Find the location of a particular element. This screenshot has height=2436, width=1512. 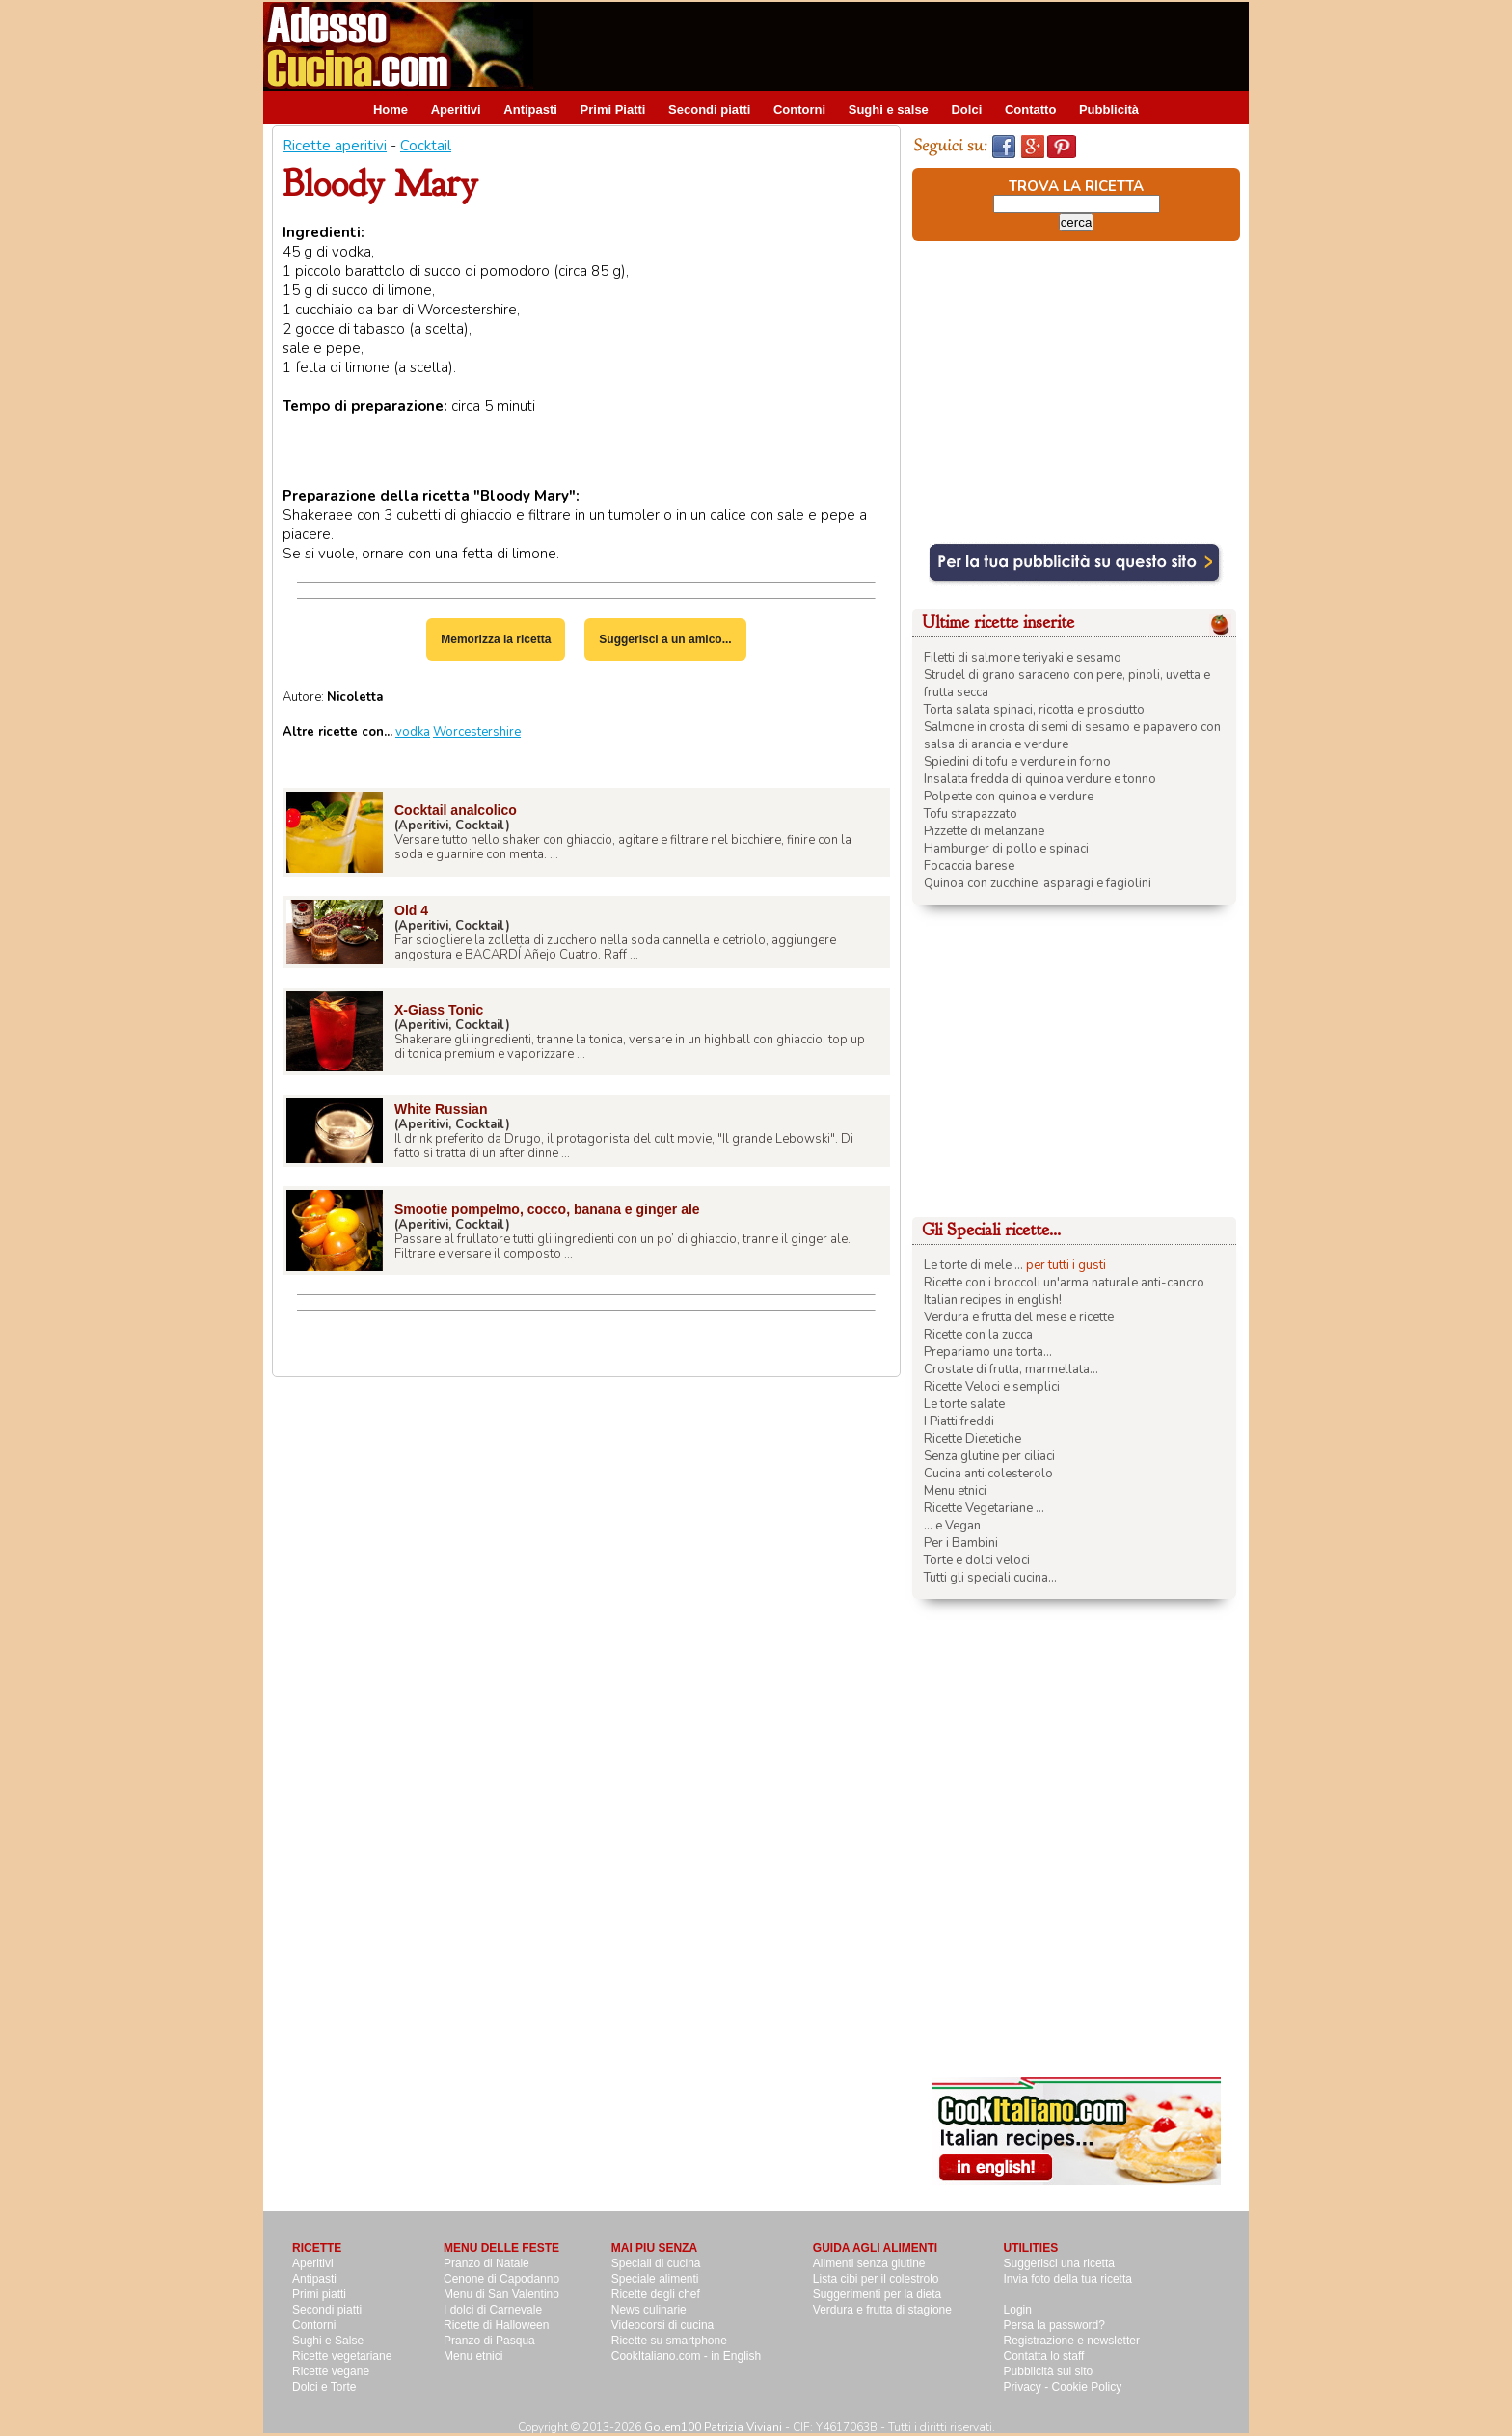

Ricette aperitivi is located at coordinates (335, 145).